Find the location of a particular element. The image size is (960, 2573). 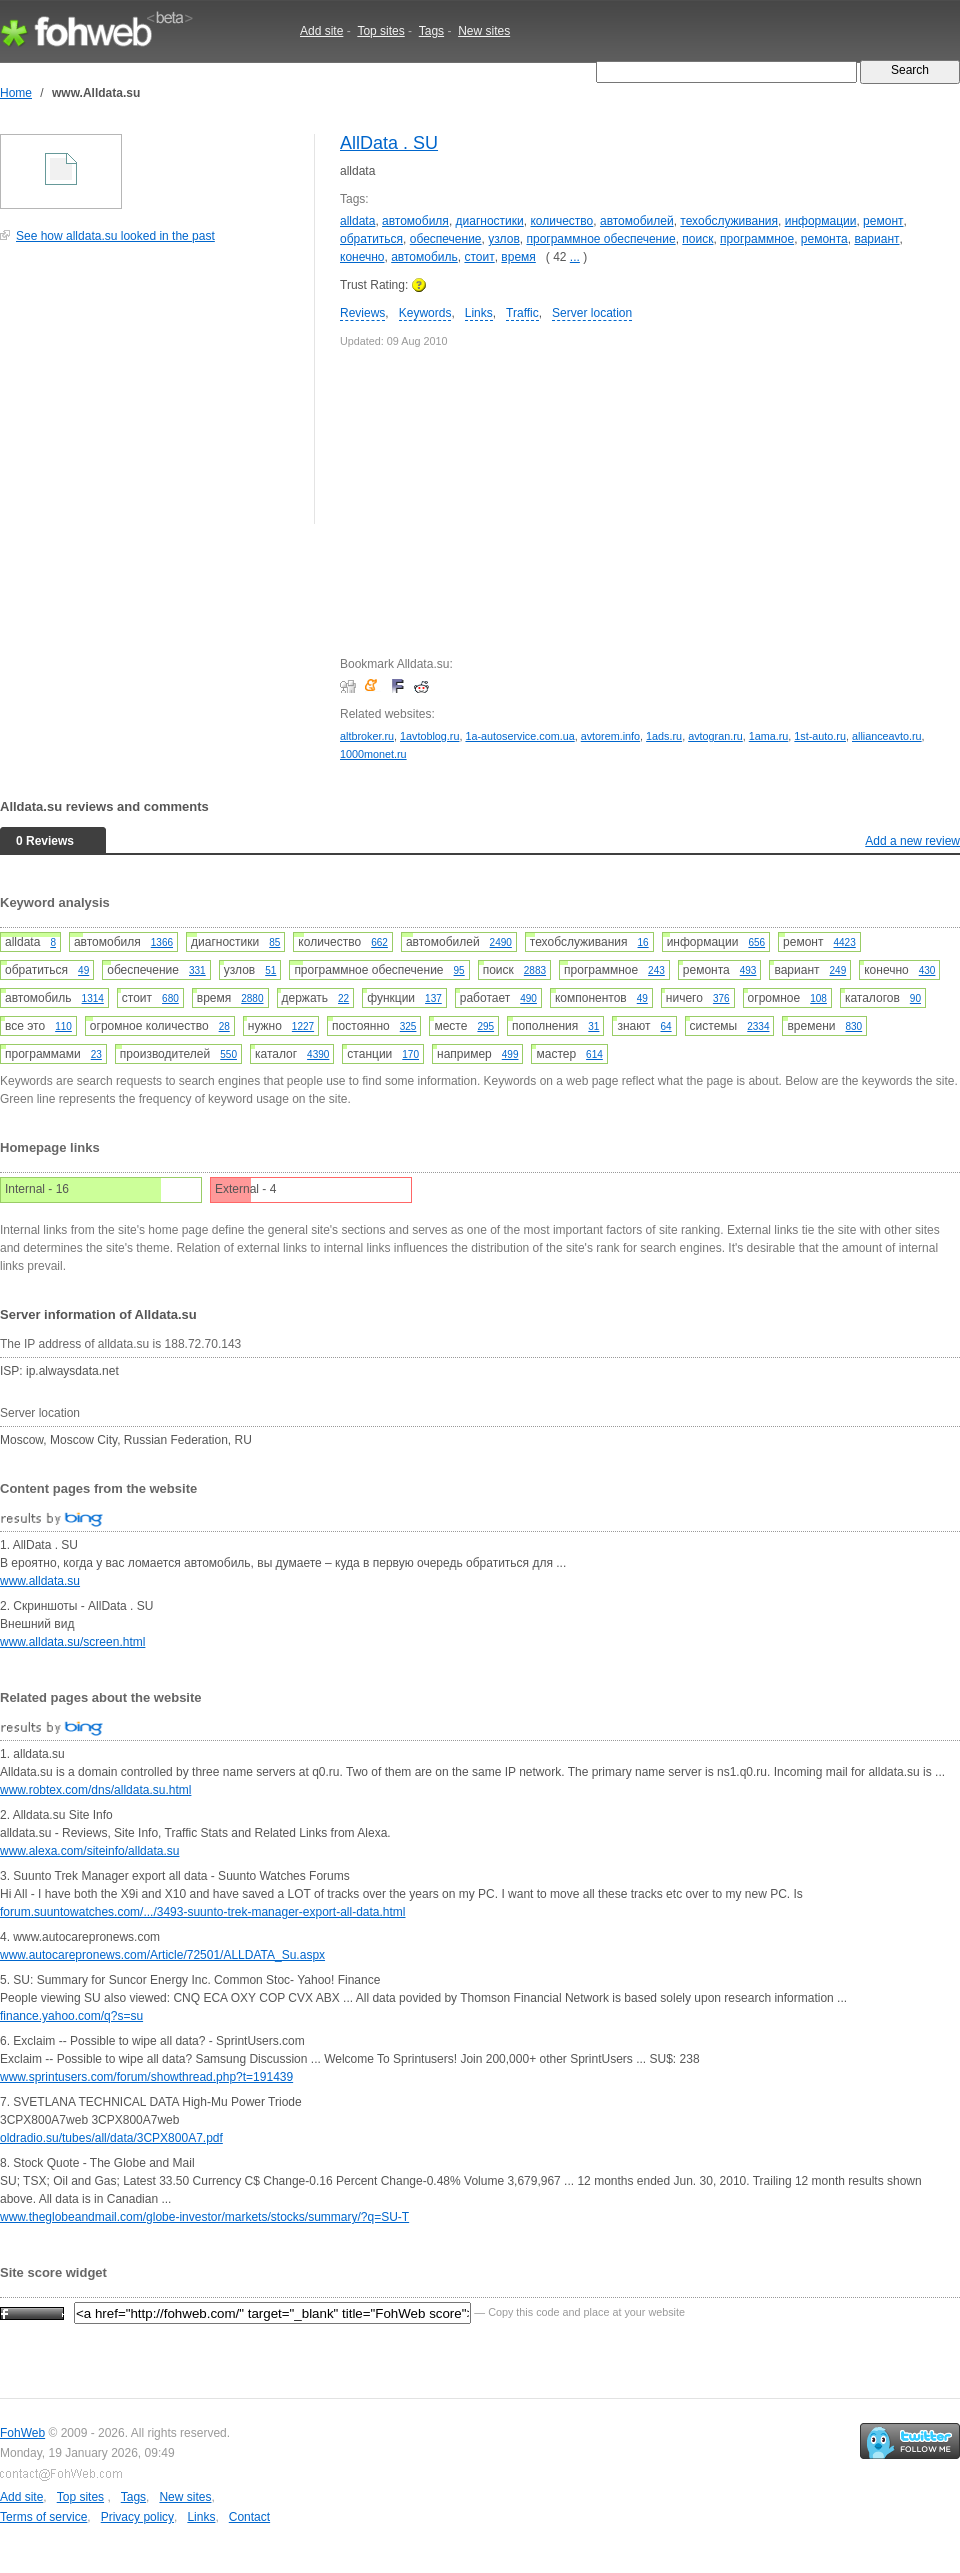

243 is located at coordinates (656, 970).